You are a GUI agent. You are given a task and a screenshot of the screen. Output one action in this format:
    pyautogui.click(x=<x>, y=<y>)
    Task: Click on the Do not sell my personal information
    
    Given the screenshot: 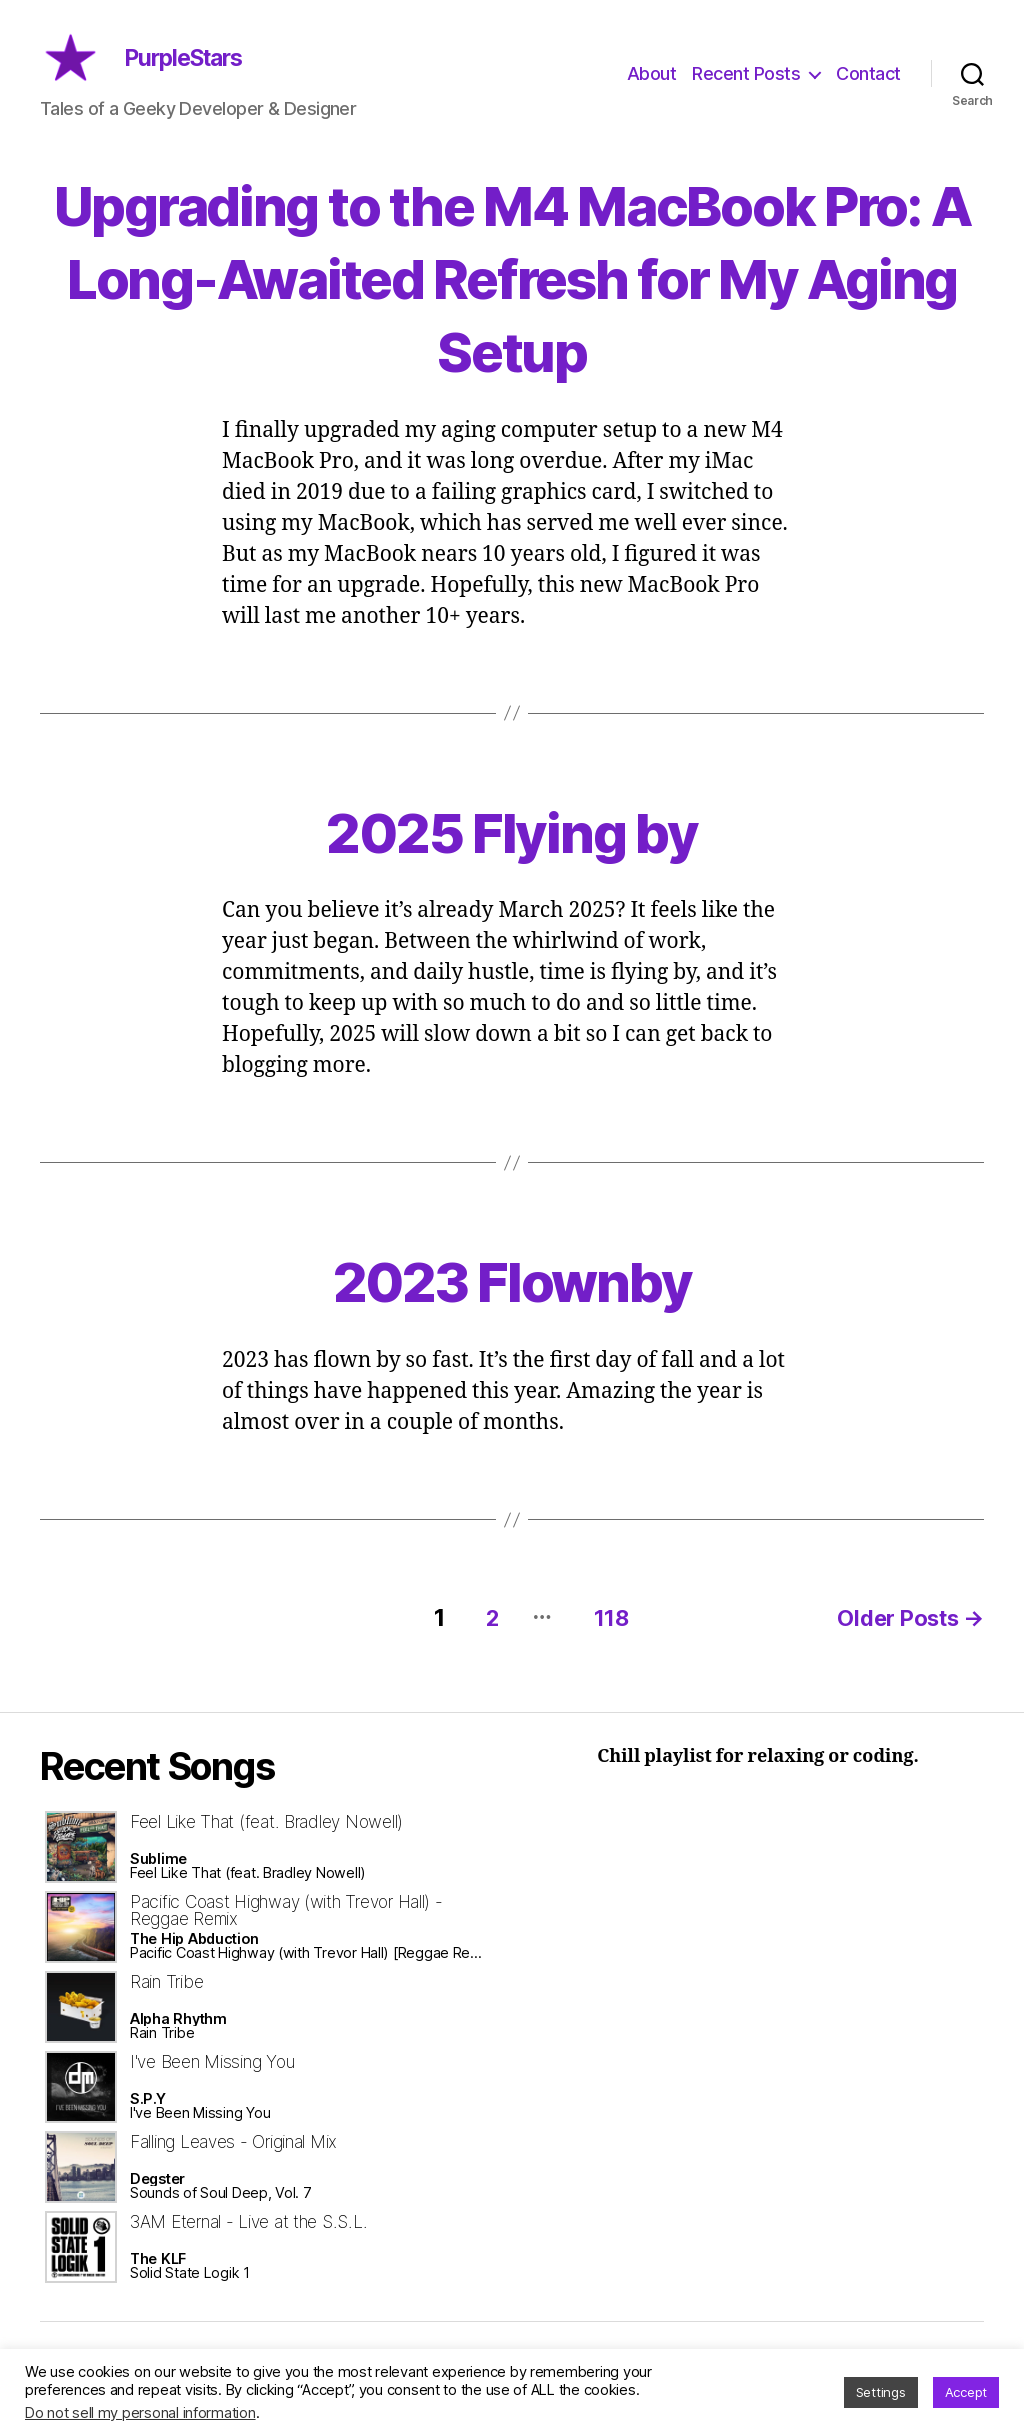 What is the action you would take?
    pyautogui.click(x=140, y=2413)
    